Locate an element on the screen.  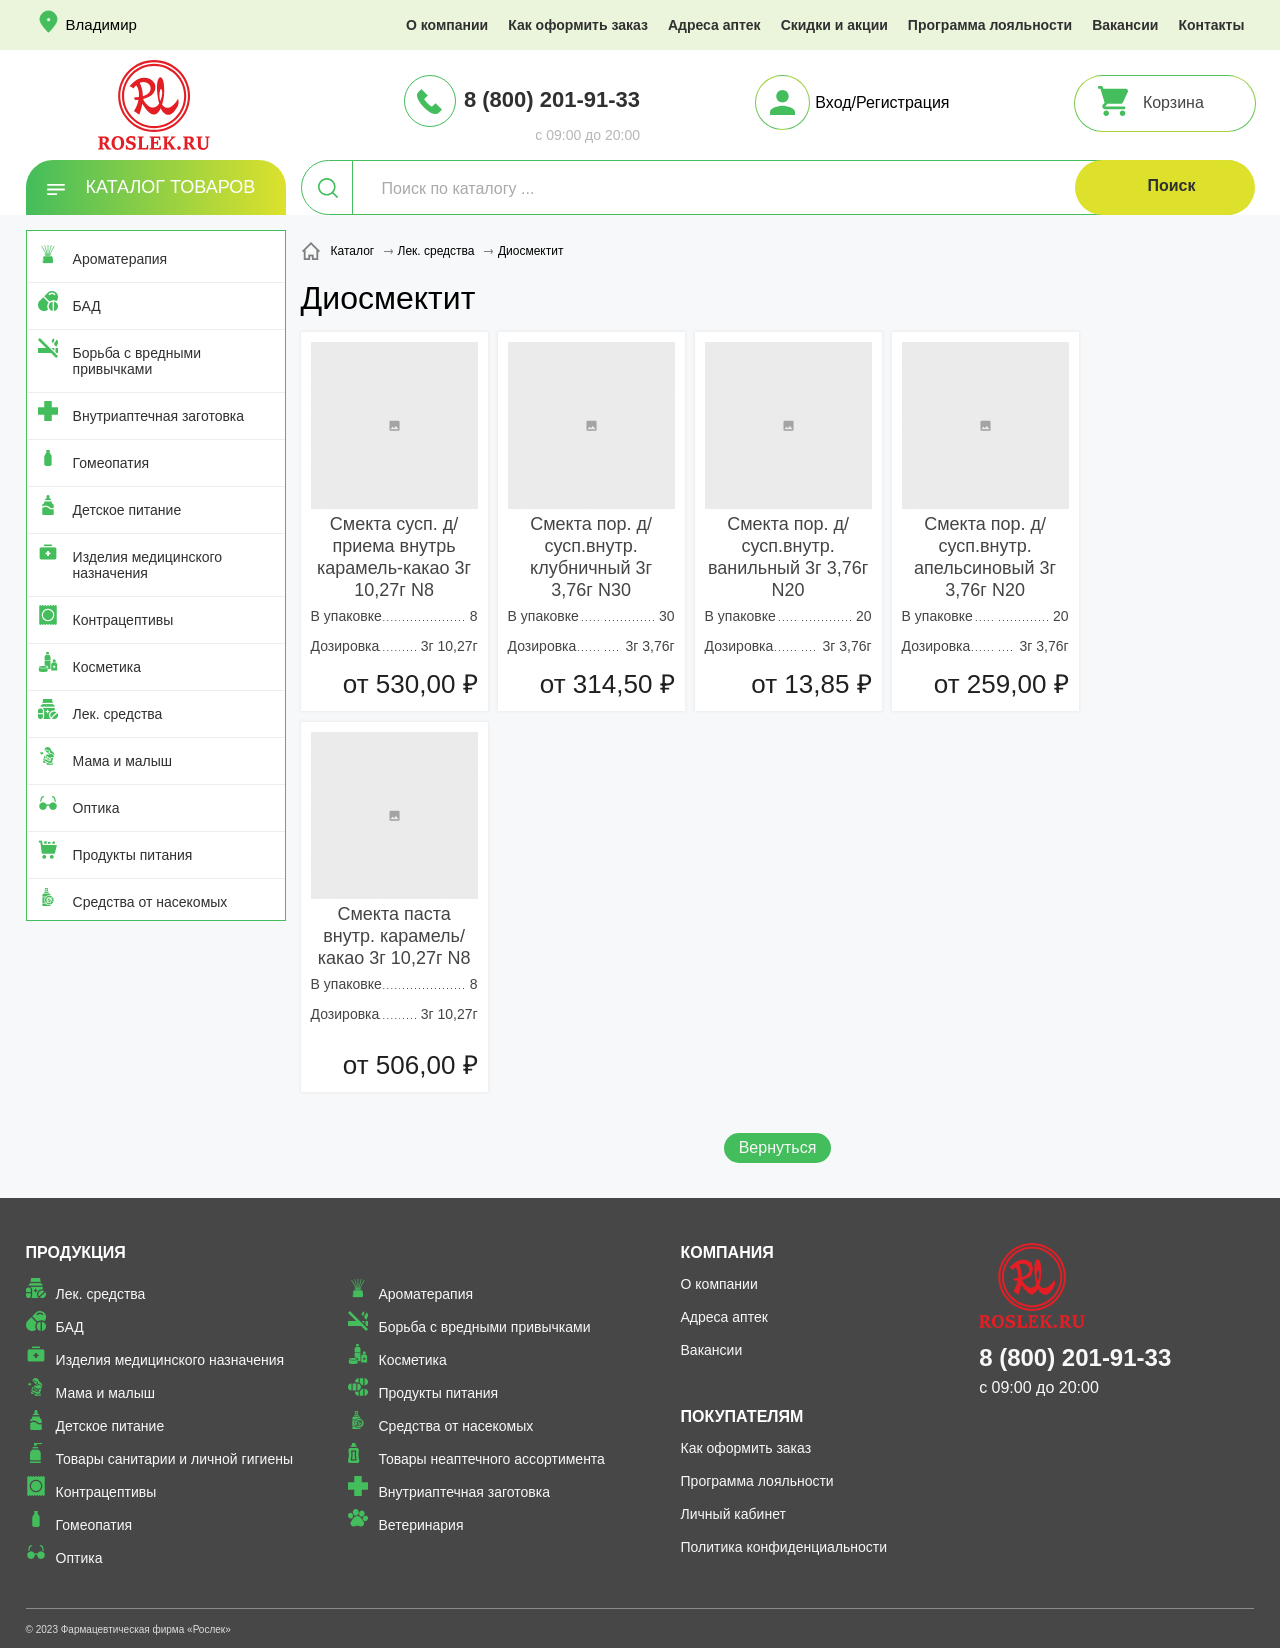
БАД is located at coordinates (87, 306).